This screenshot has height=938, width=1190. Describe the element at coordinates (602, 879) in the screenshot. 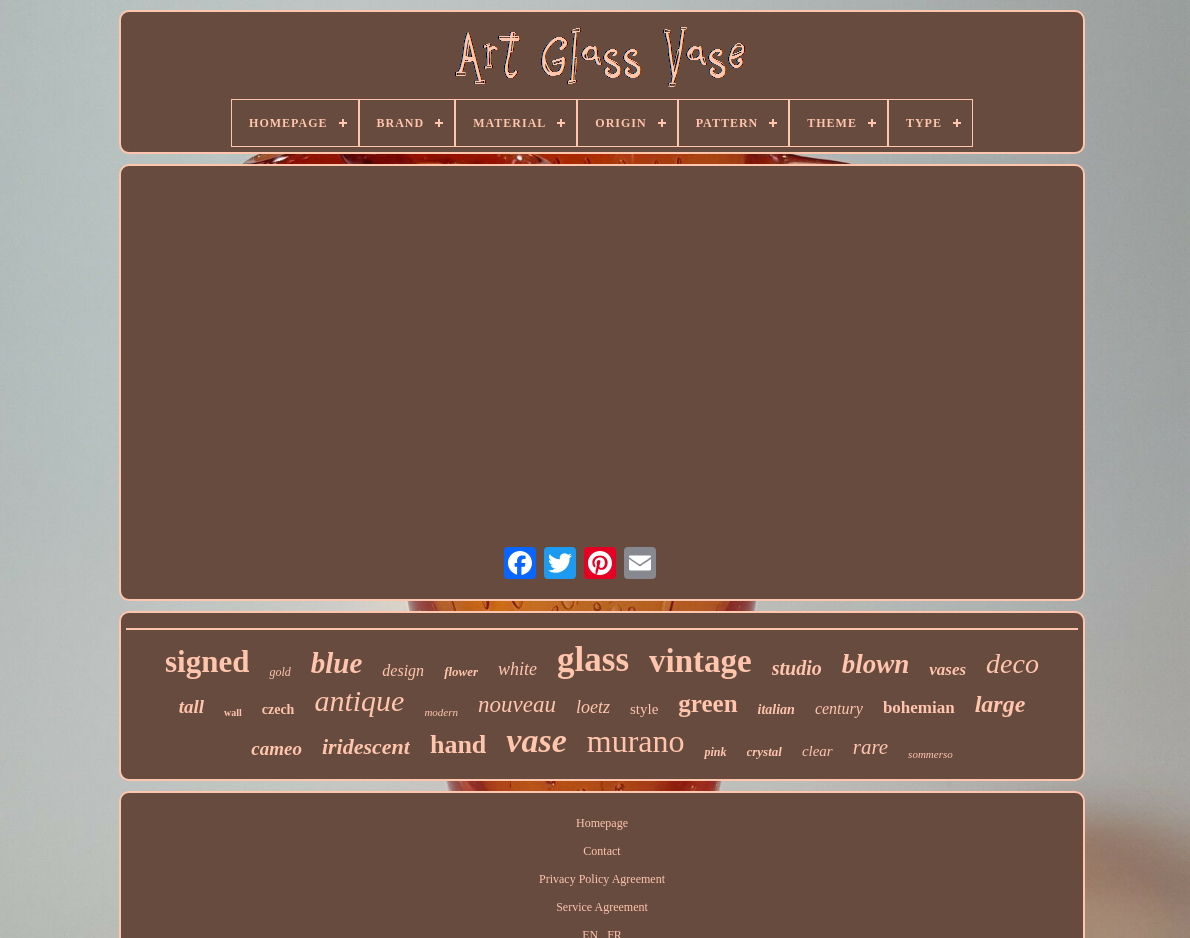

I see `Privacy Policy Agreement` at that location.